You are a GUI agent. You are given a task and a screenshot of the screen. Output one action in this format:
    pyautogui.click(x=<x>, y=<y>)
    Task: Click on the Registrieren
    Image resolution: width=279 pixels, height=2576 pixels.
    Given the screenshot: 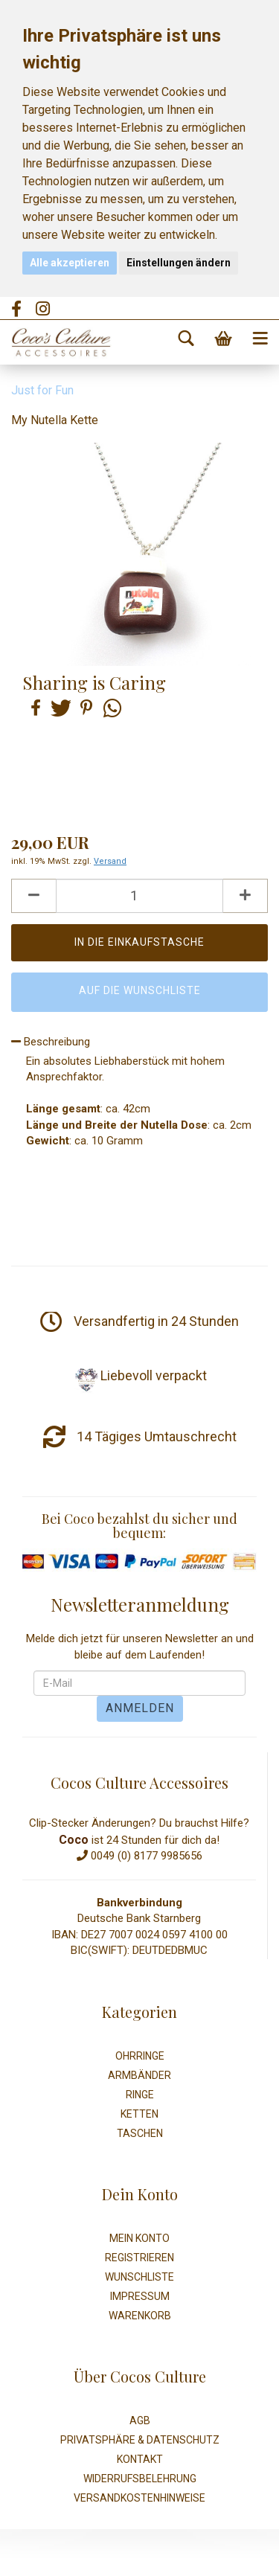 What is the action you would take?
    pyautogui.click(x=139, y=2257)
    